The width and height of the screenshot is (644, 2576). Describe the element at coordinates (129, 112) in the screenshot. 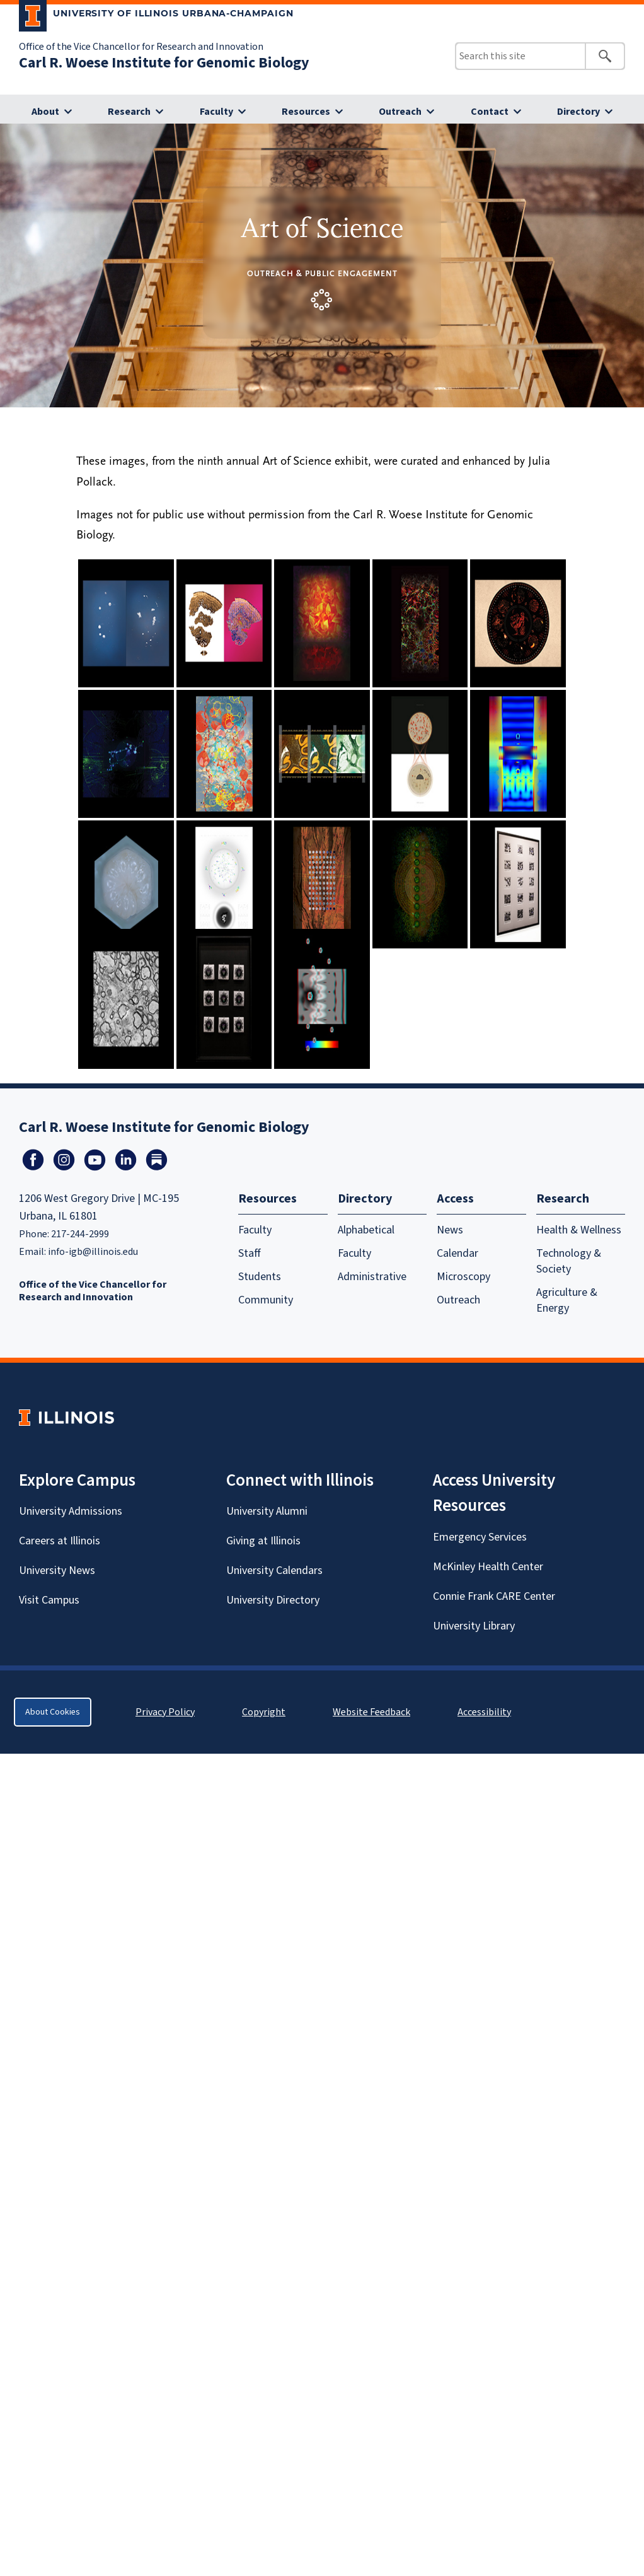

I see `Research` at that location.